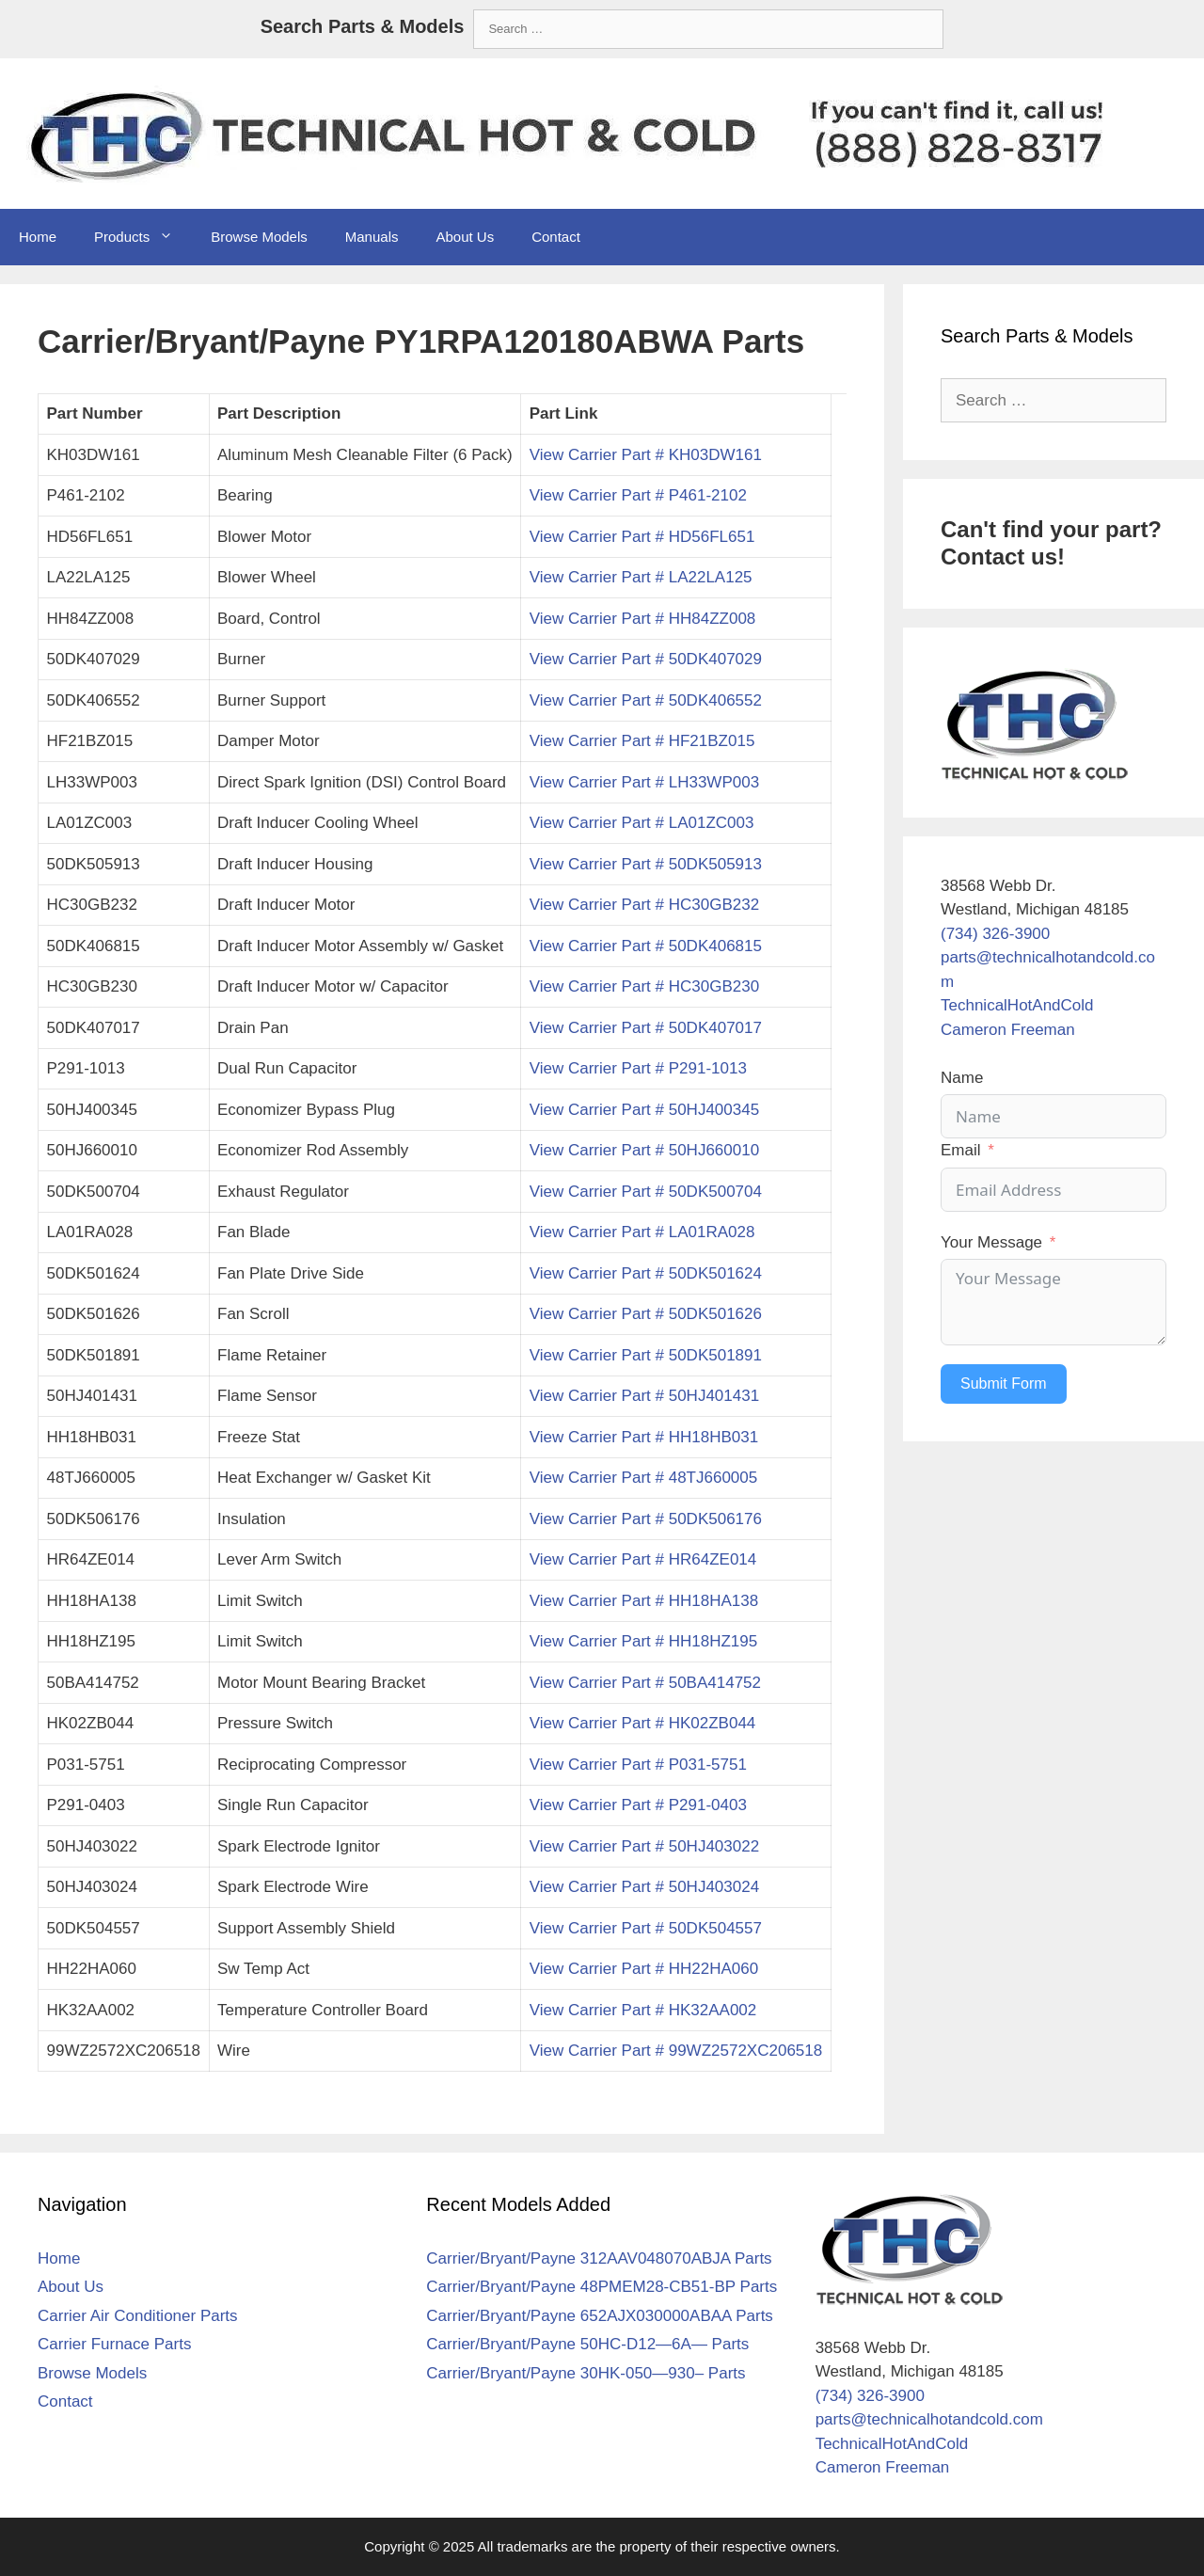  I want to click on View Carrier Part # 50HJ401431, so click(644, 1396).